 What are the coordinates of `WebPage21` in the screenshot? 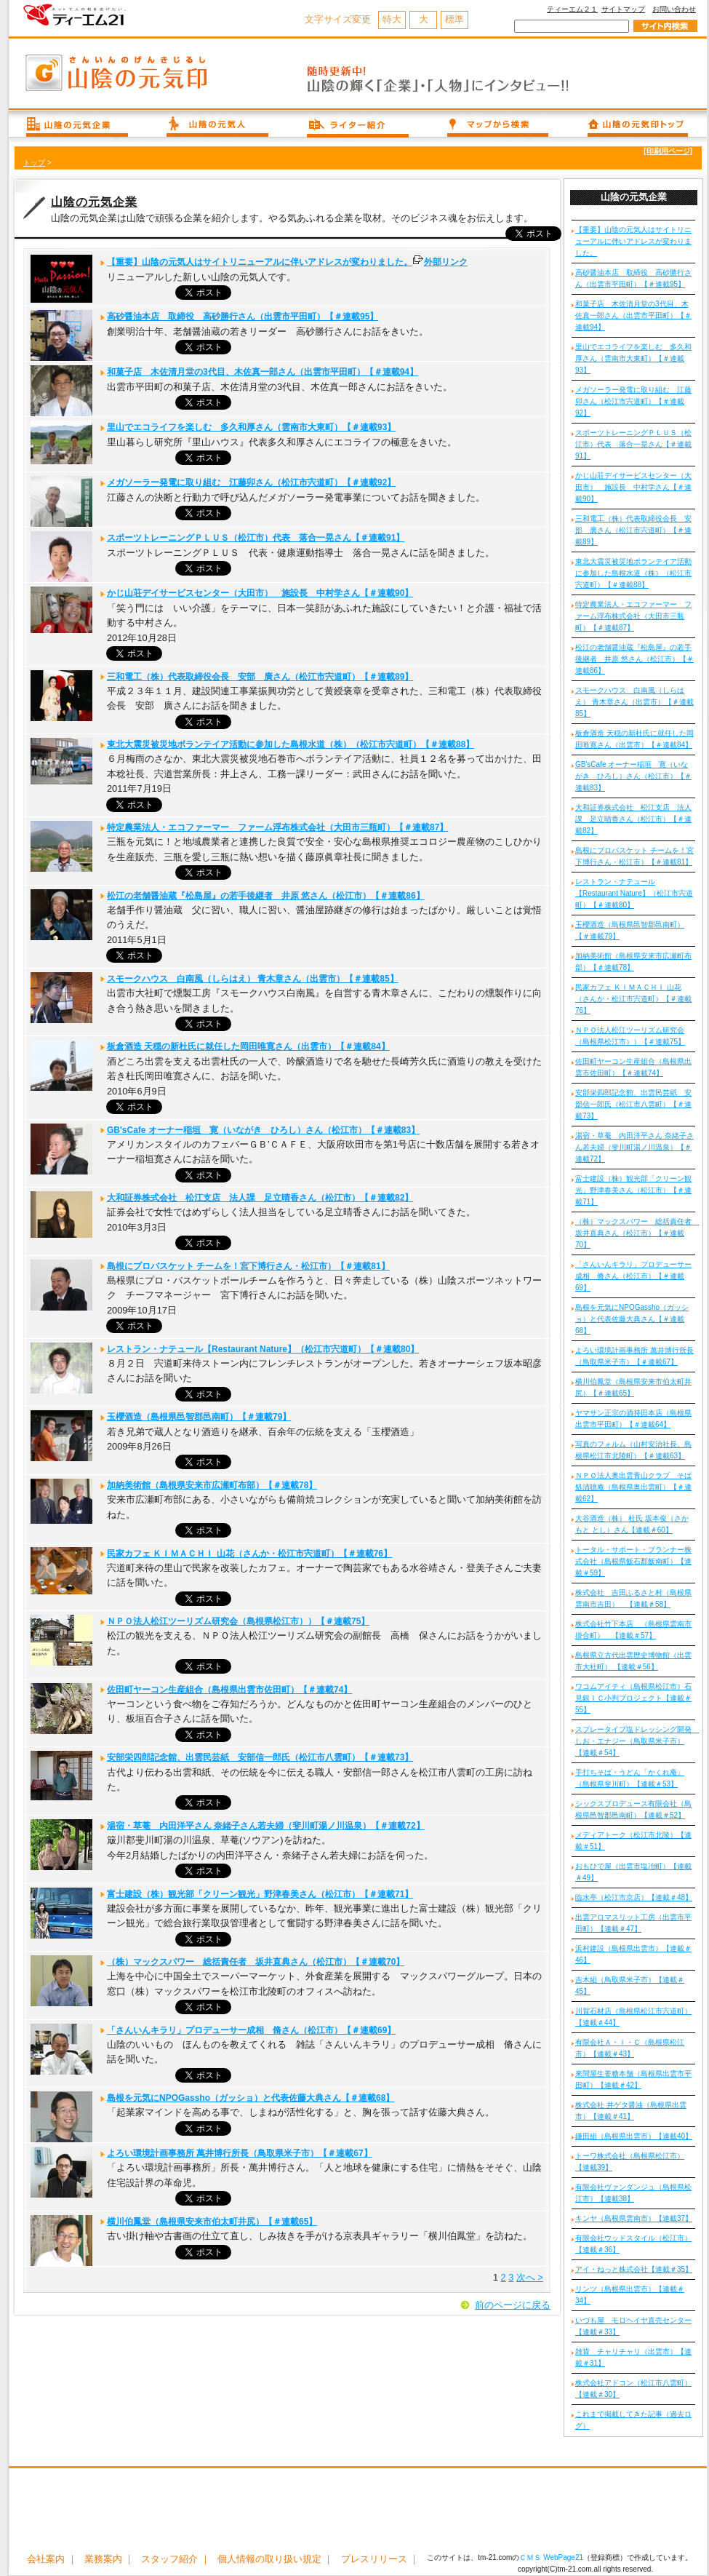 It's located at (563, 2557).